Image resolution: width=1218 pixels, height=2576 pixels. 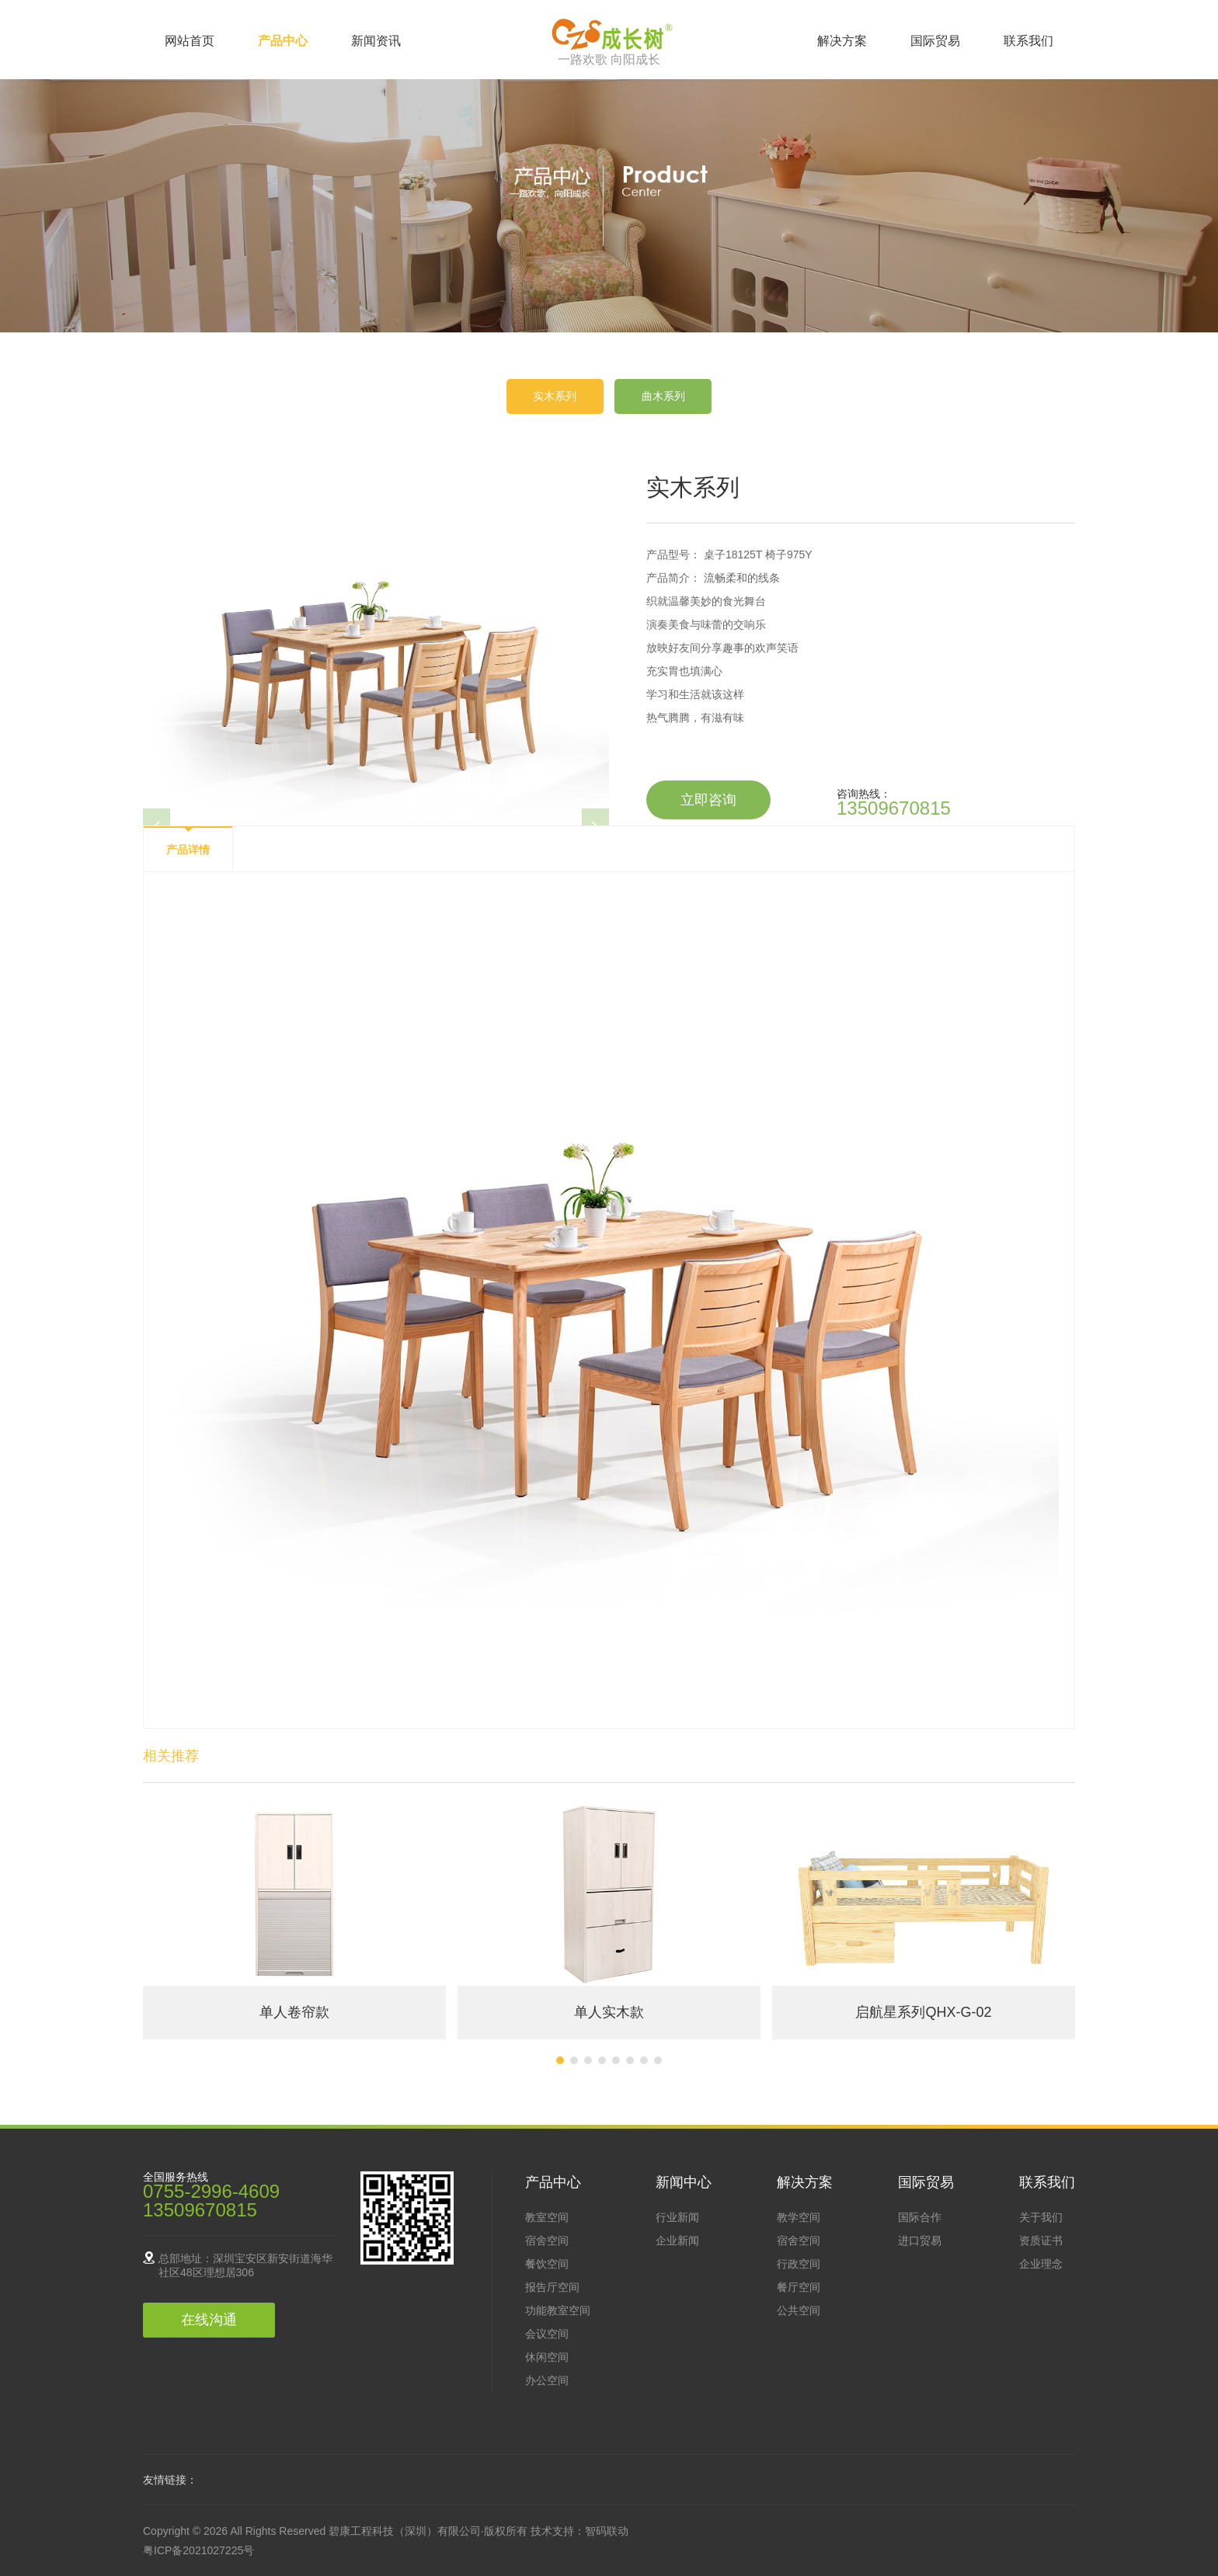 I want to click on 行业新闻, so click(x=677, y=2217).